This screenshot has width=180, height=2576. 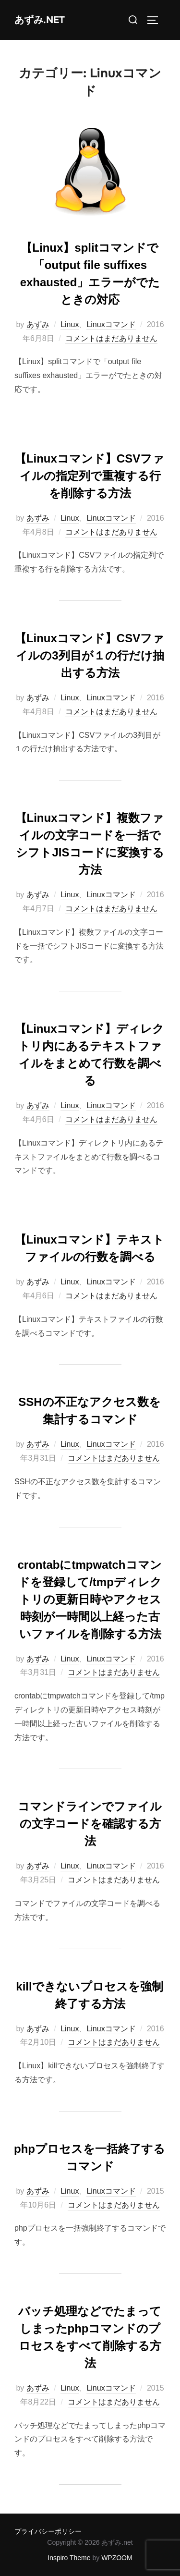 I want to click on crontabにtmpwatchコマンドを登録して/tmpディレクトリの更新日時やアクセス時刻が一時間以上経った古いファイルを削除する方法, so click(x=89, y=1599).